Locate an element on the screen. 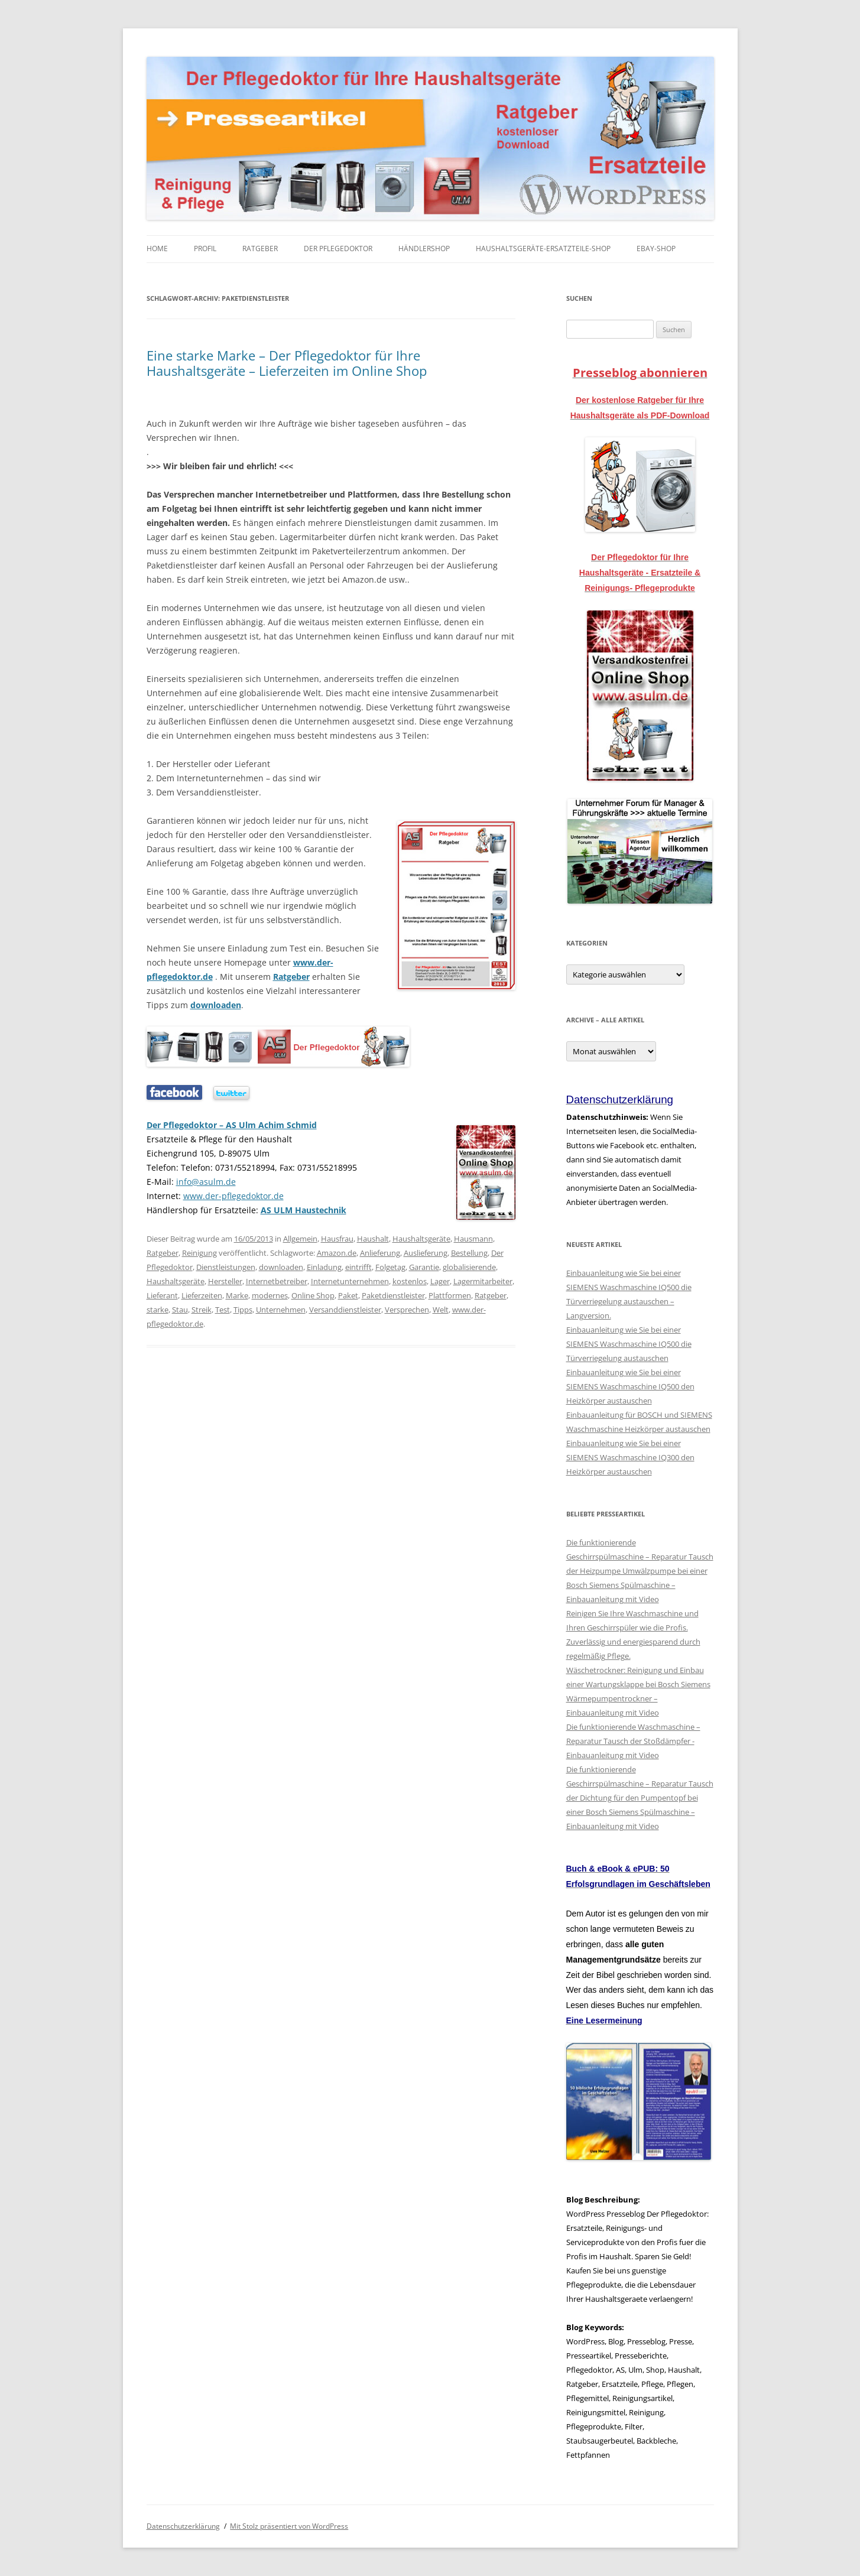 The image size is (860, 2576). Anlieferung is located at coordinates (380, 1253).